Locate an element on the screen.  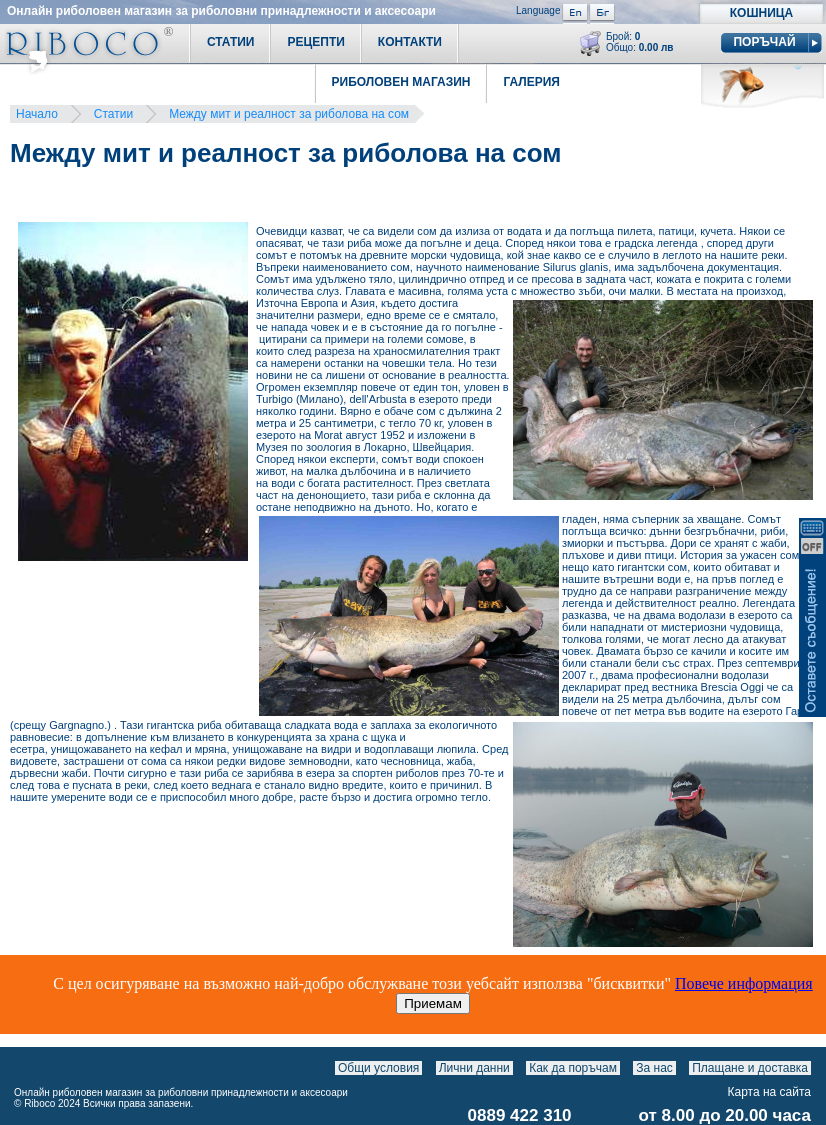
Плащане и доставка is located at coordinates (750, 1068).